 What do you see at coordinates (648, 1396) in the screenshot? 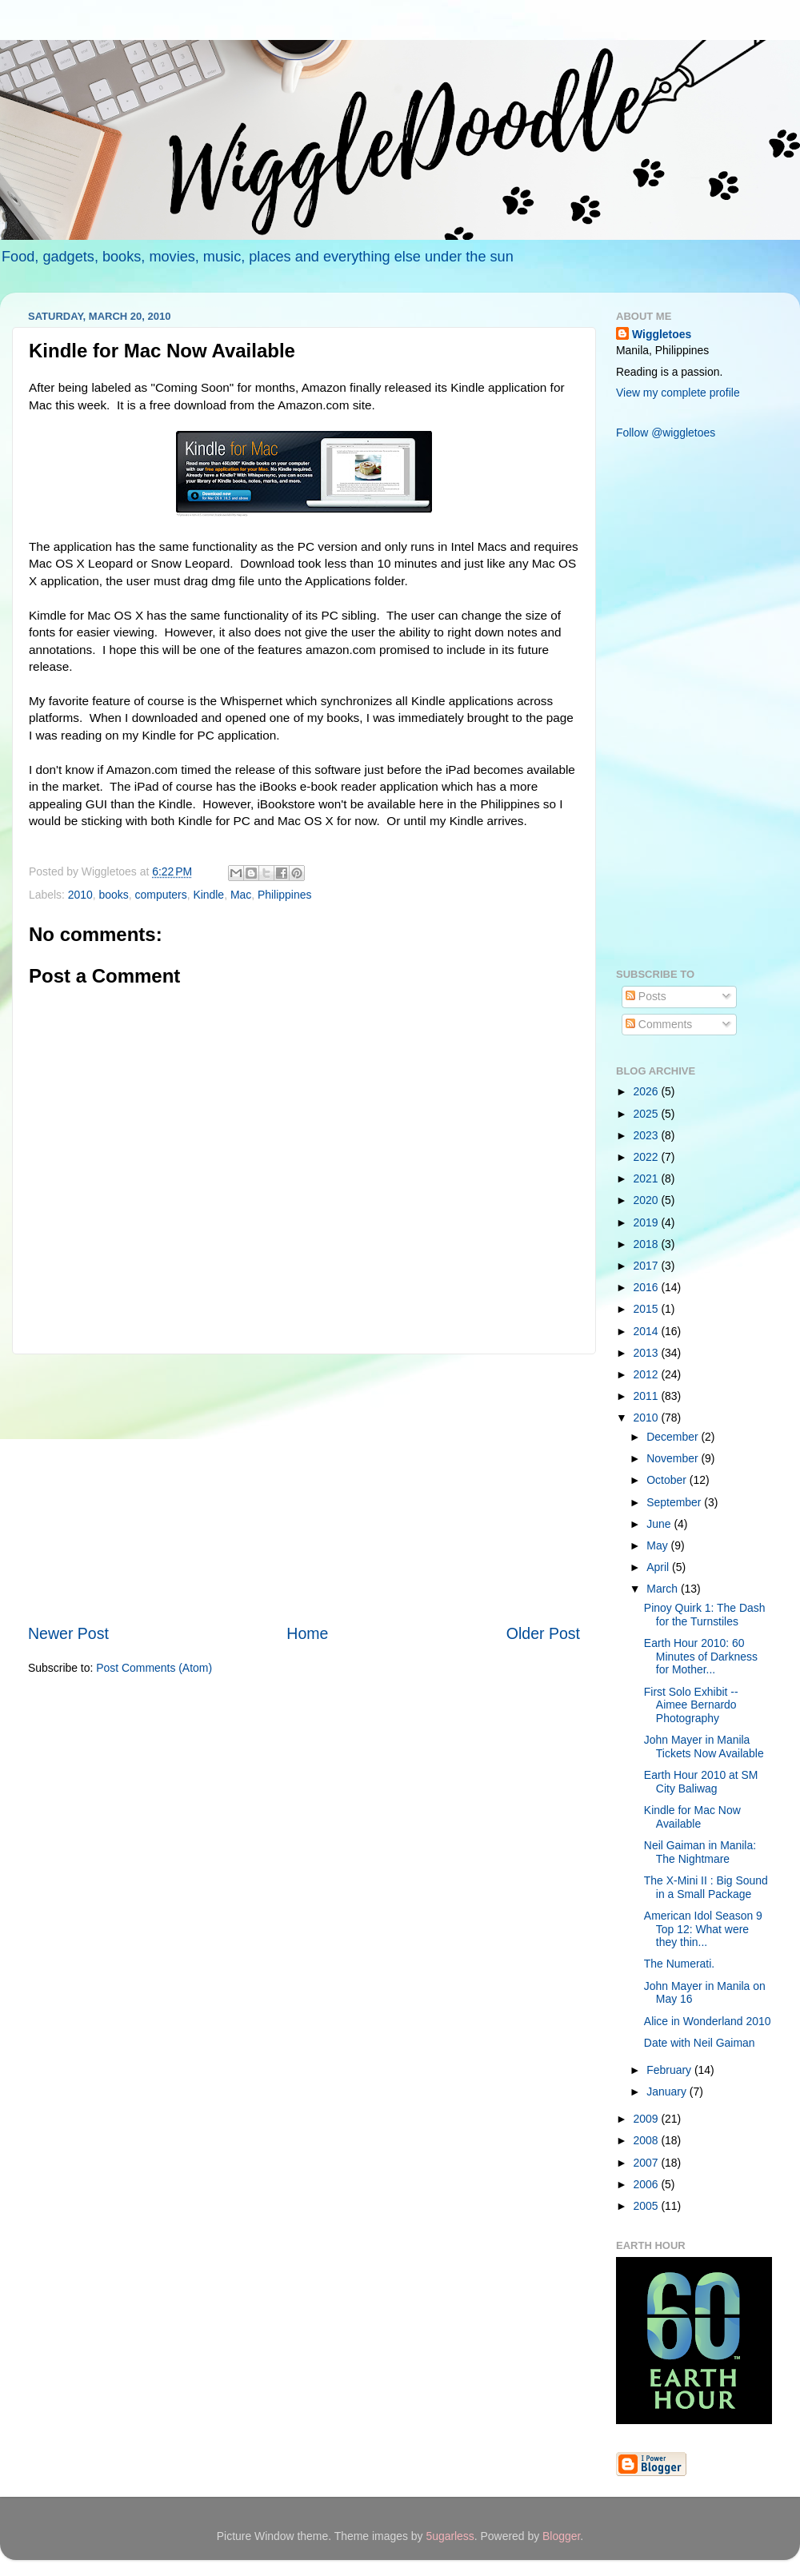
I see `2011` at bounding box center [648, 1396].